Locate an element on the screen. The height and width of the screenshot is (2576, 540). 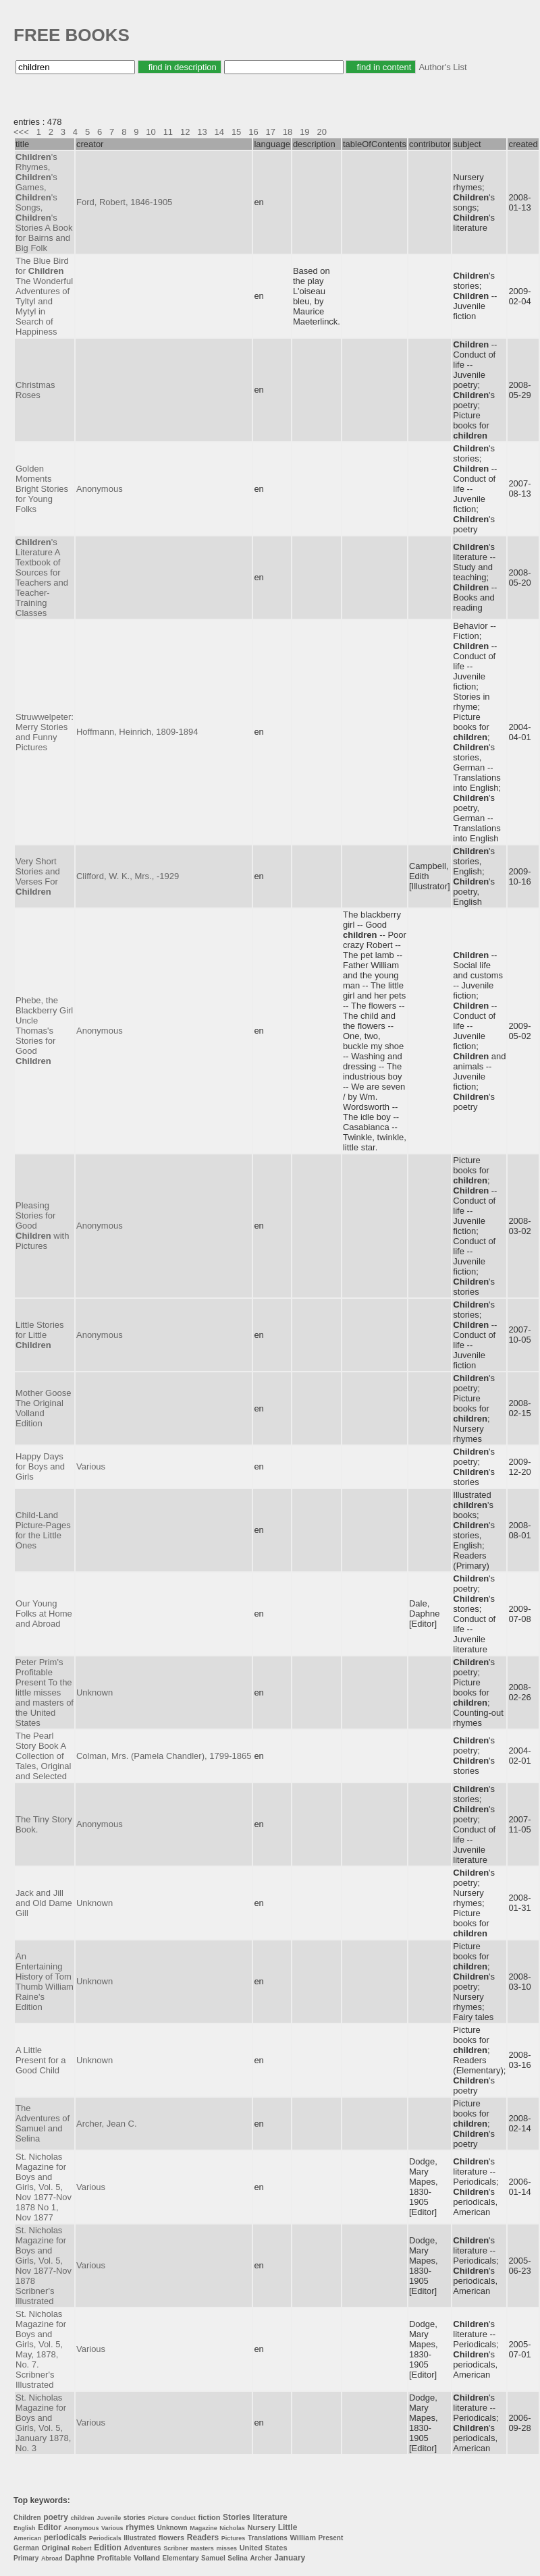
United is located at coordinates (251, 2548).